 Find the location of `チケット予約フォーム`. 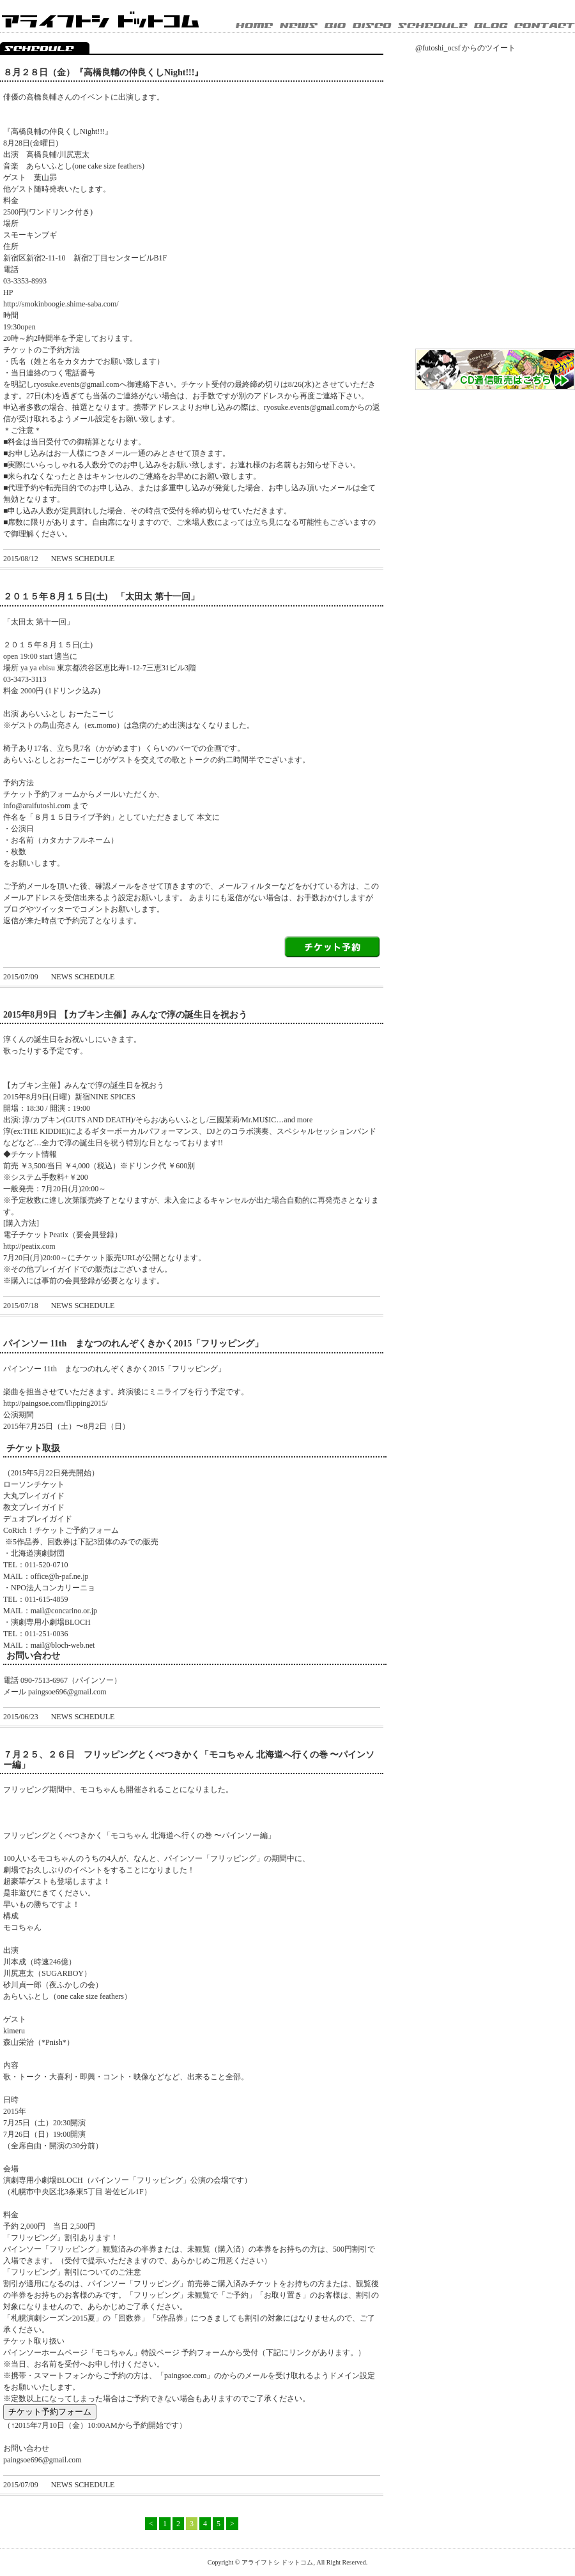

チケット予約フォーム is located at coordinates (49, 2411).